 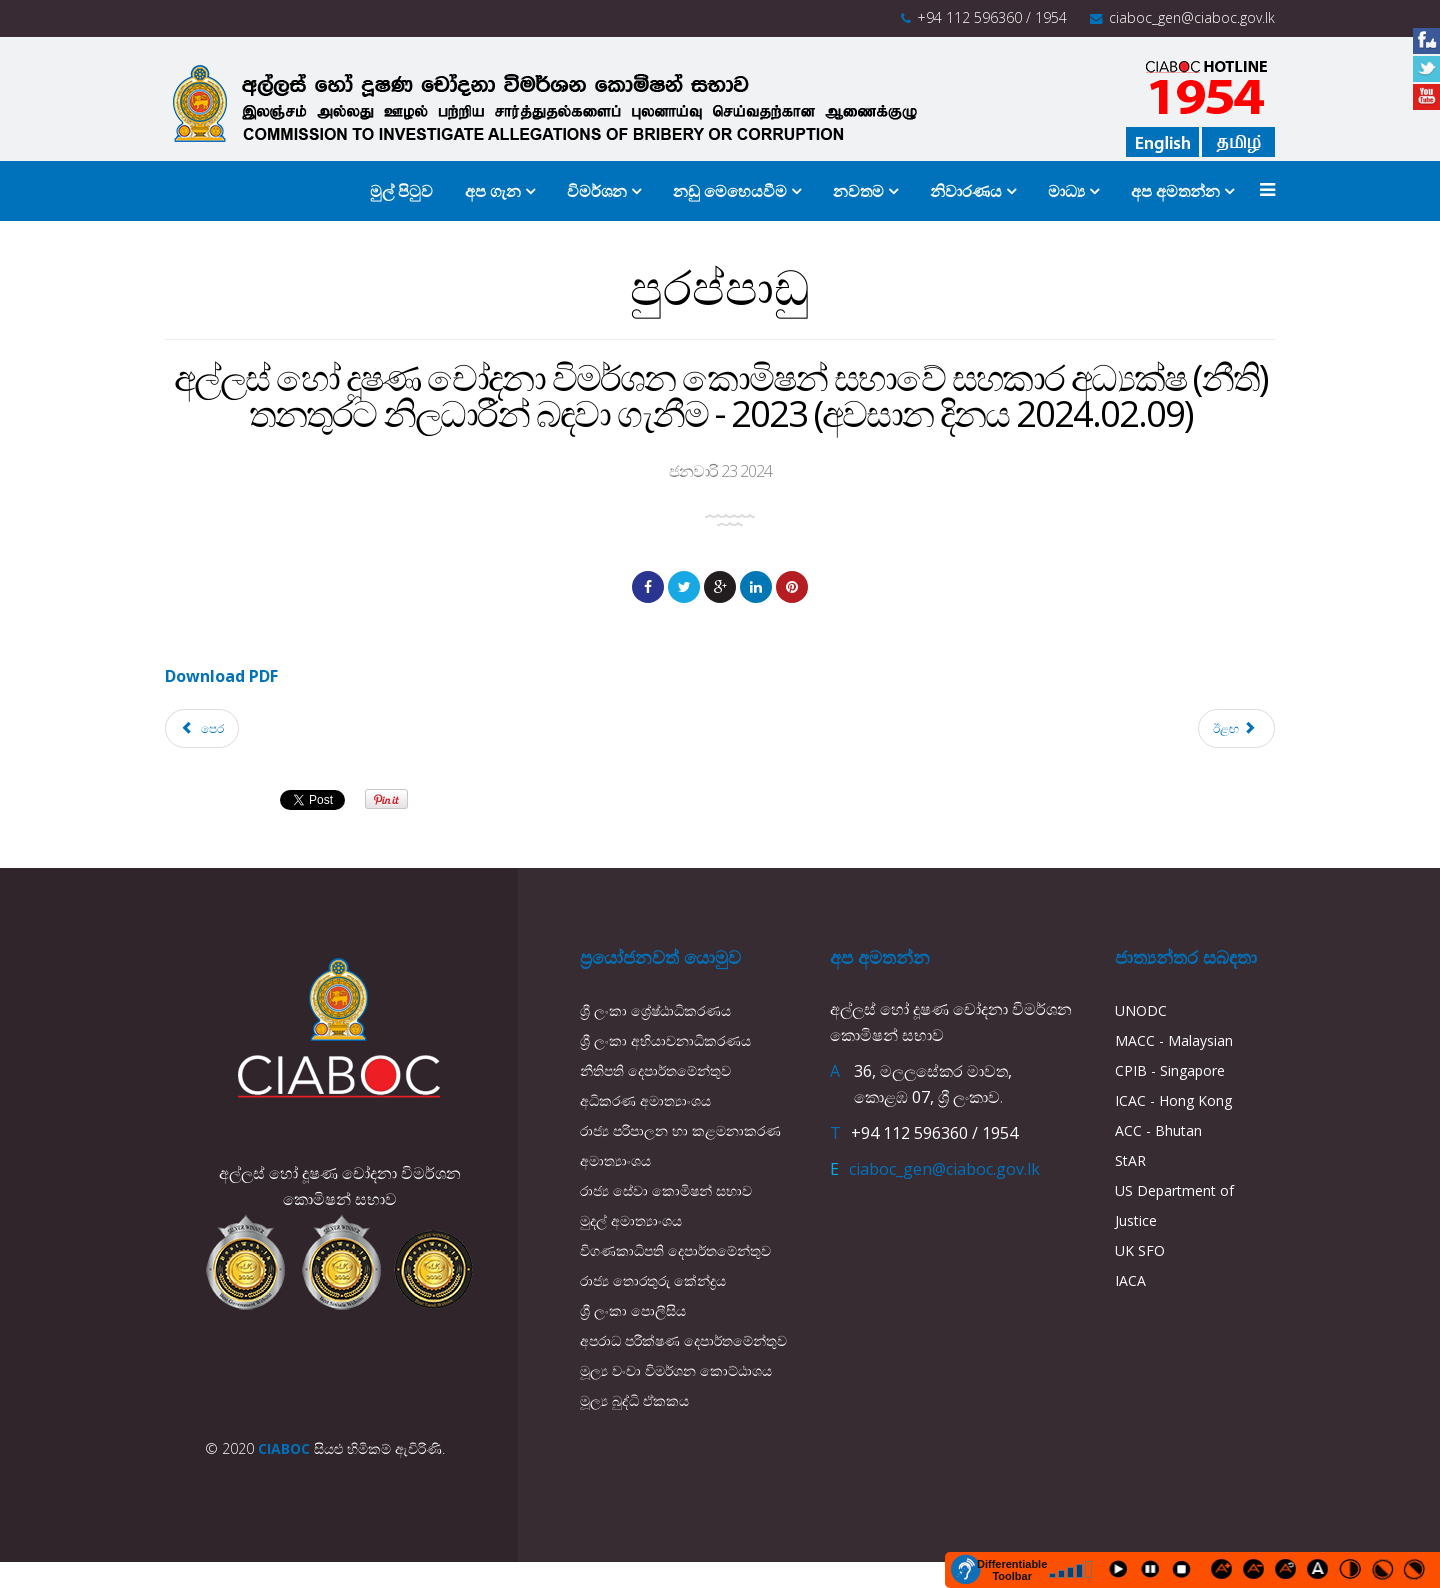 I want to click on ciaboc_gen@ciaboc.gov.lk, so click(x=1192, y=17).